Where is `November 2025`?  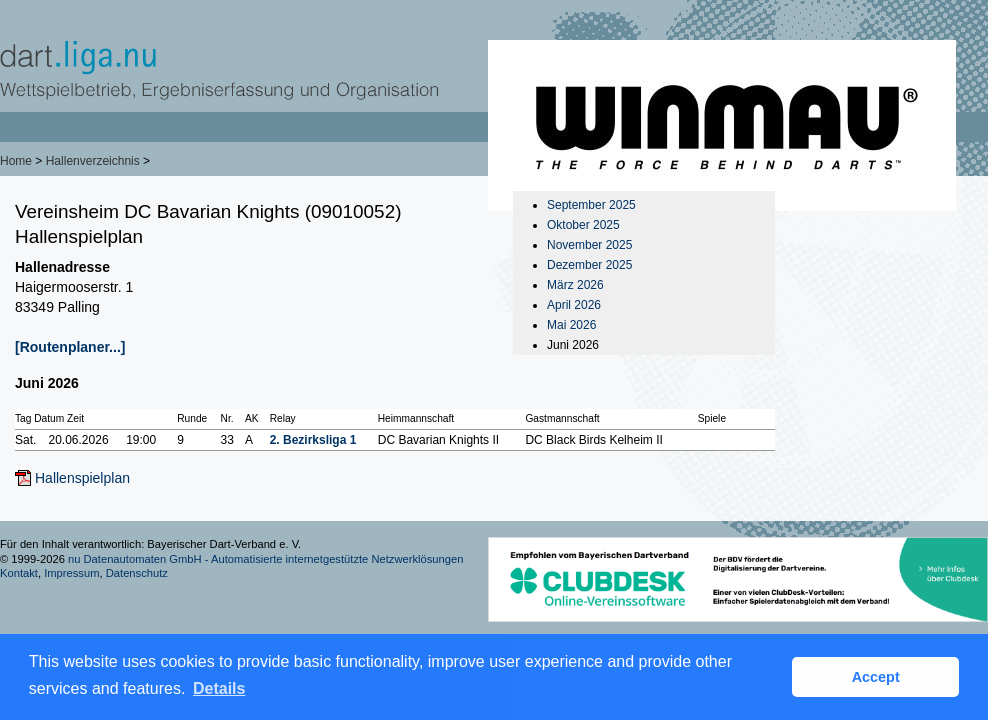
November 2025 is located at coordinates (589, 245).